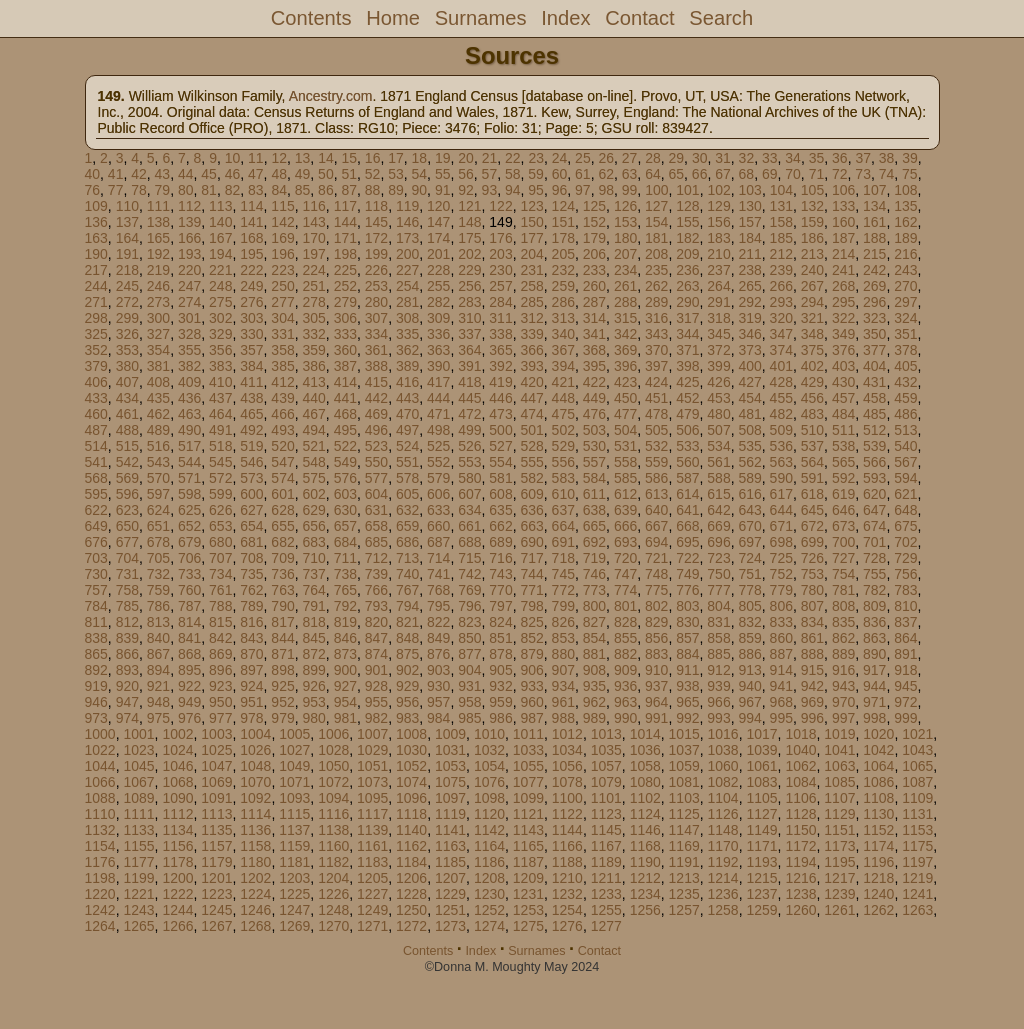 This screenshot has width=1024, height=1029. What do you see at coordinates (411, 798) in the screenshot?
I see `1096` at bounding box center [411, 798].